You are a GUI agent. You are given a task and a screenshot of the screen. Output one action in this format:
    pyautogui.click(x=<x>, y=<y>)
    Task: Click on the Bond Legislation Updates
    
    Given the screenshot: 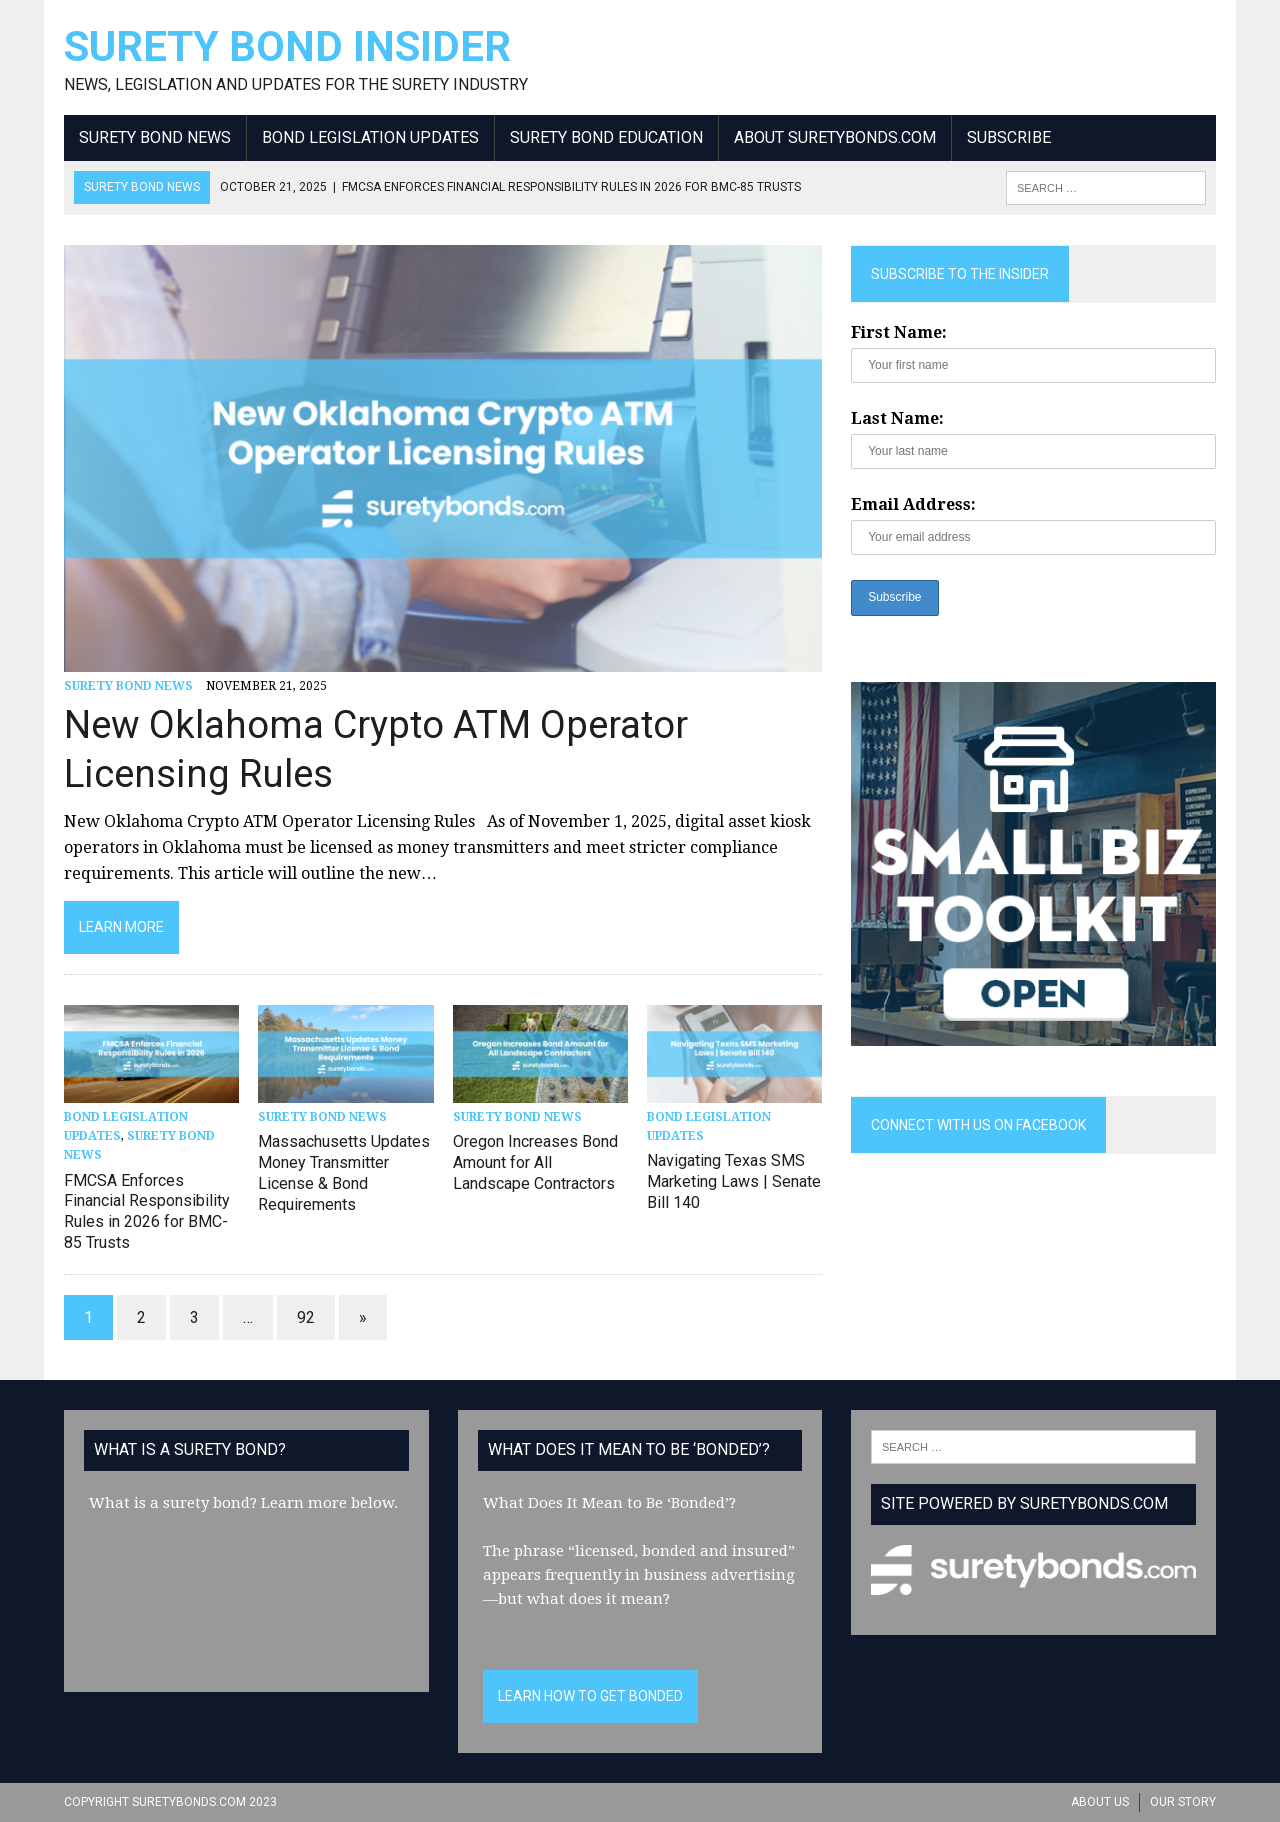 What is the action you would take?
    pyautogui.click(x=370, y=137)
    